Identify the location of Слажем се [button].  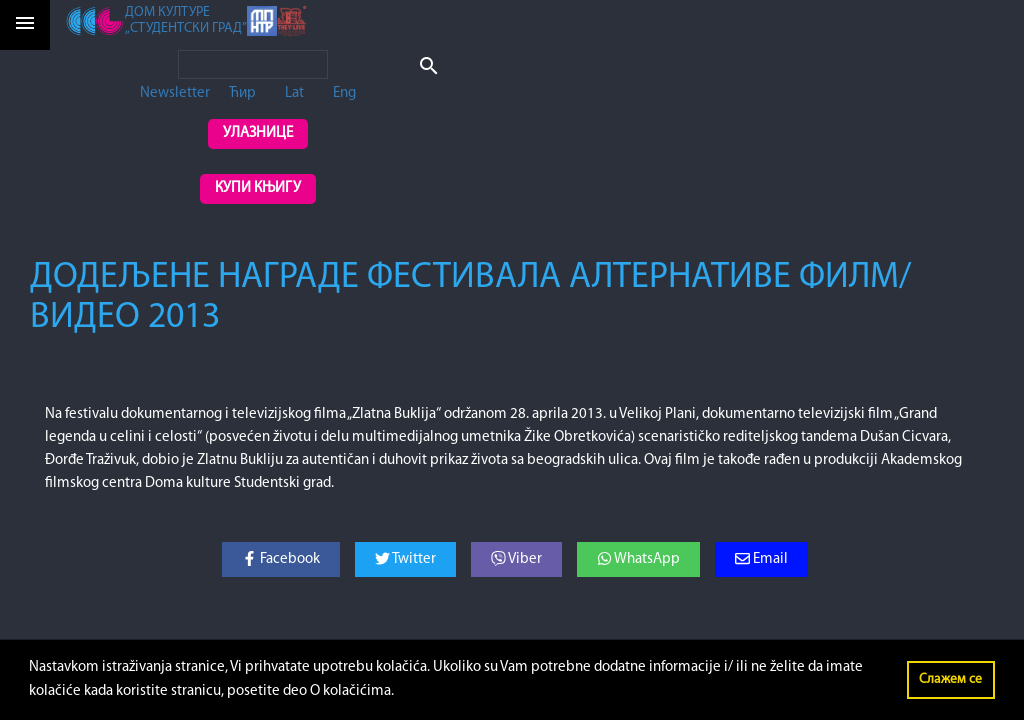
(950, 679).